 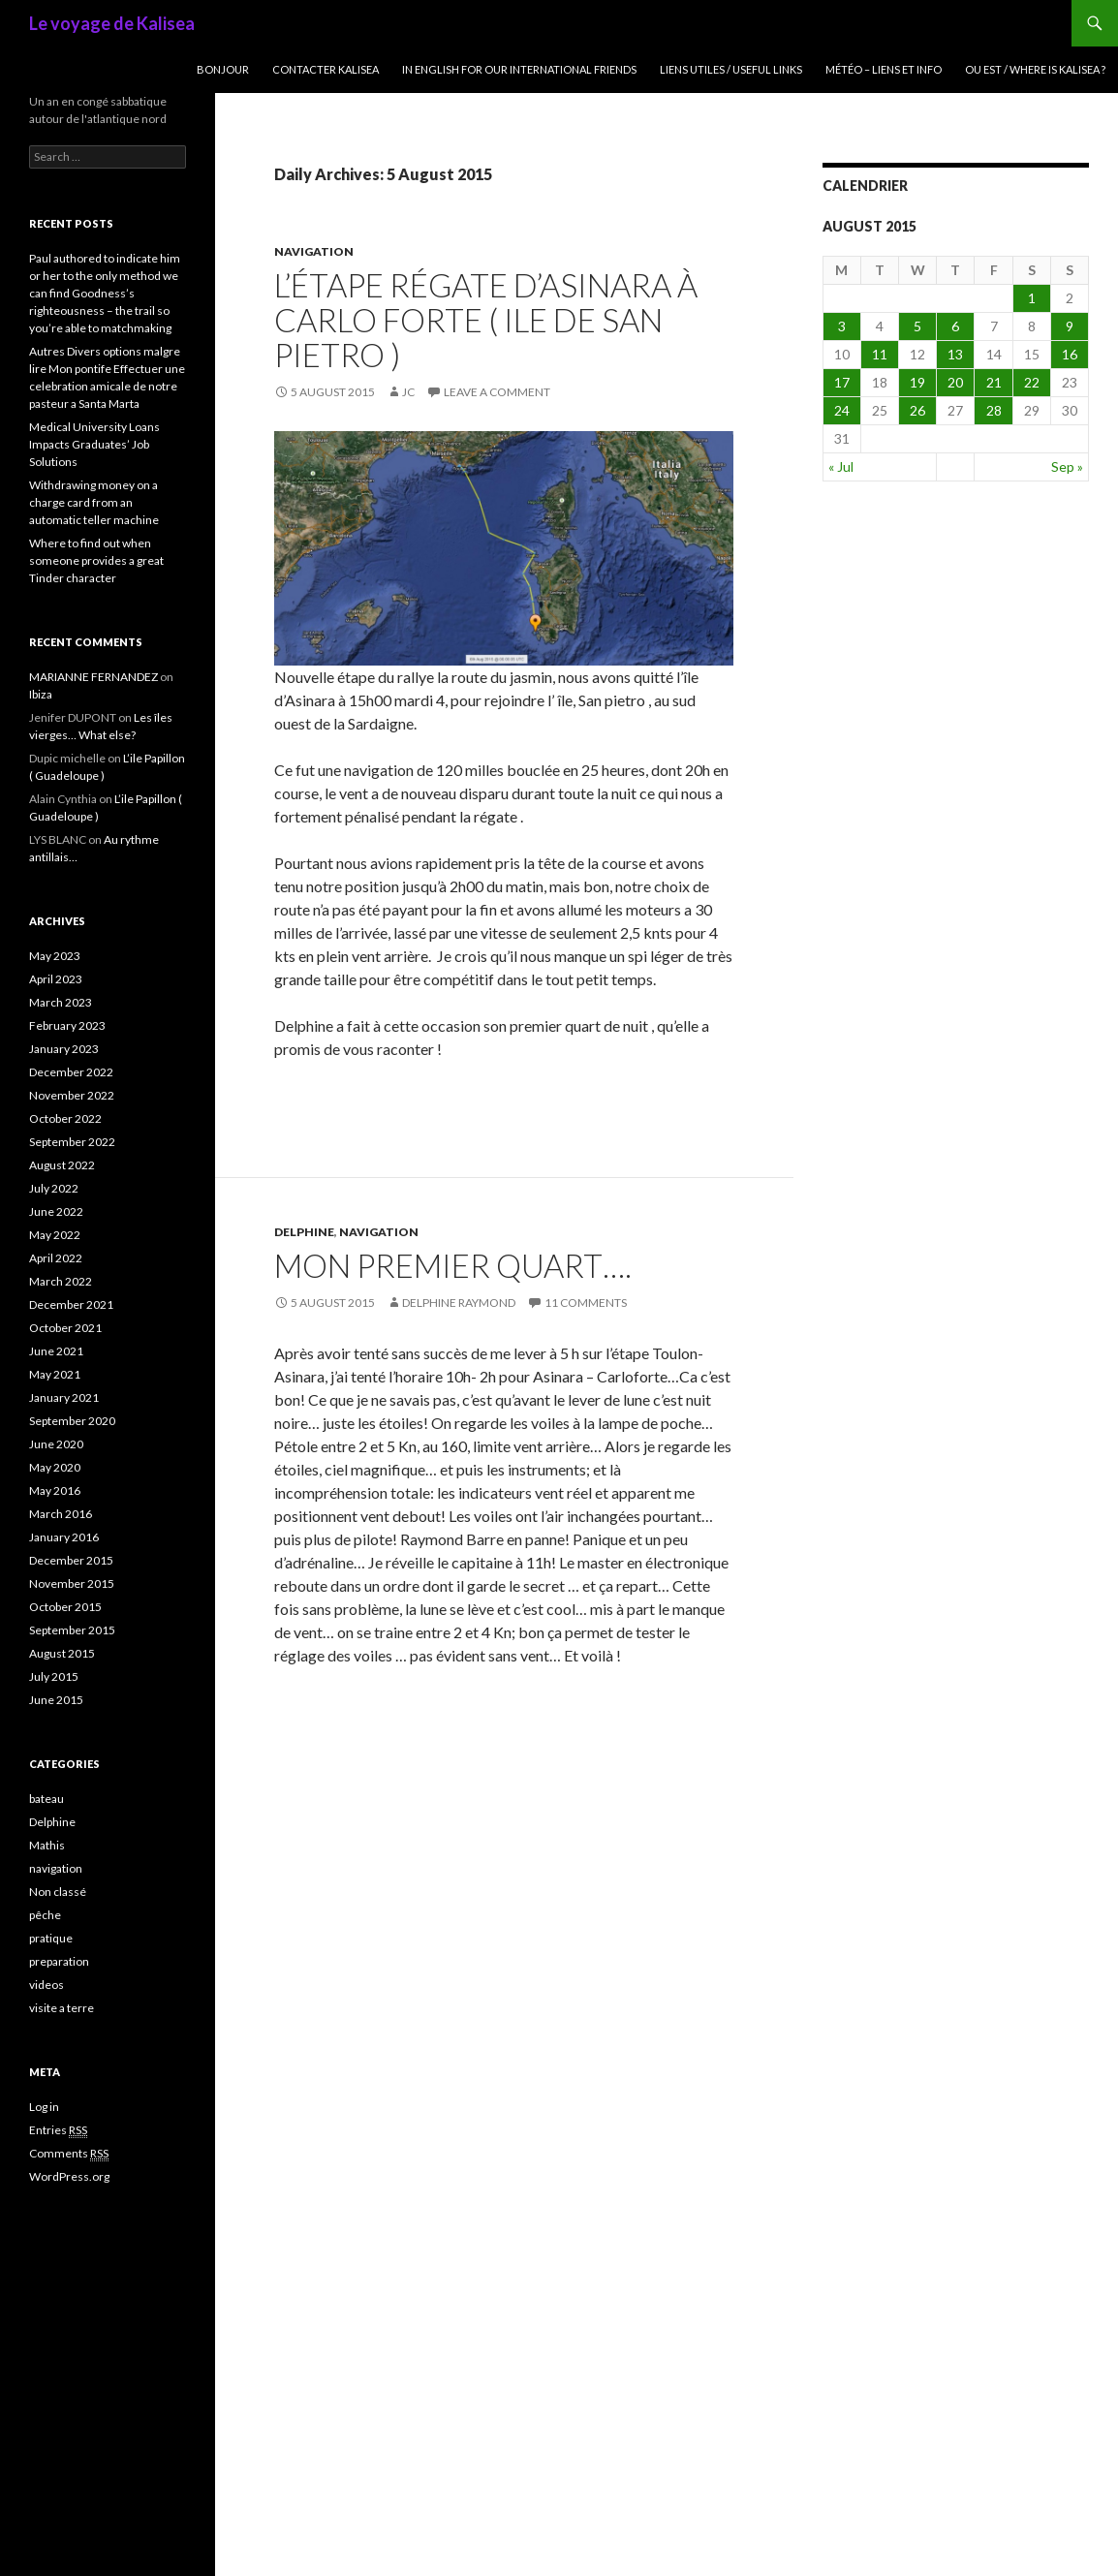 What do you see at coordinates (47, 1845) in the screenshot?
I see `Mathis` at bounding box center [47, 1845].